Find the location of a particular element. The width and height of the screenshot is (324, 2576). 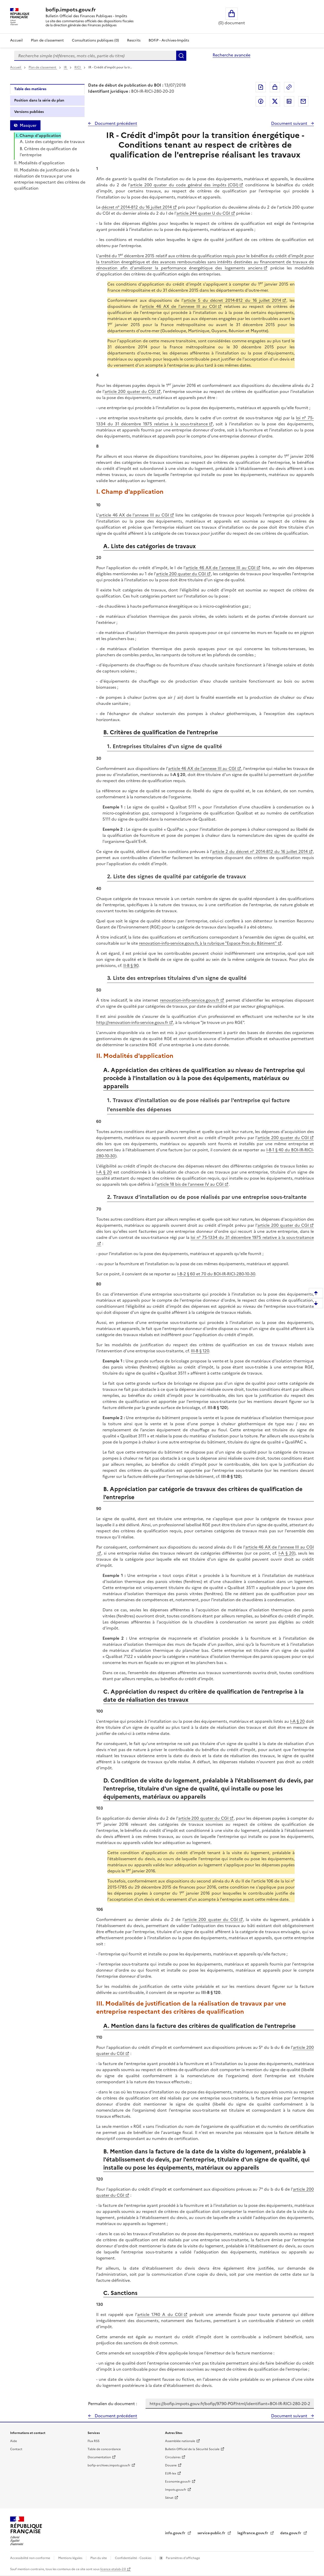

Position dans la série du plan [tab] is located at coordinates (39, 100).